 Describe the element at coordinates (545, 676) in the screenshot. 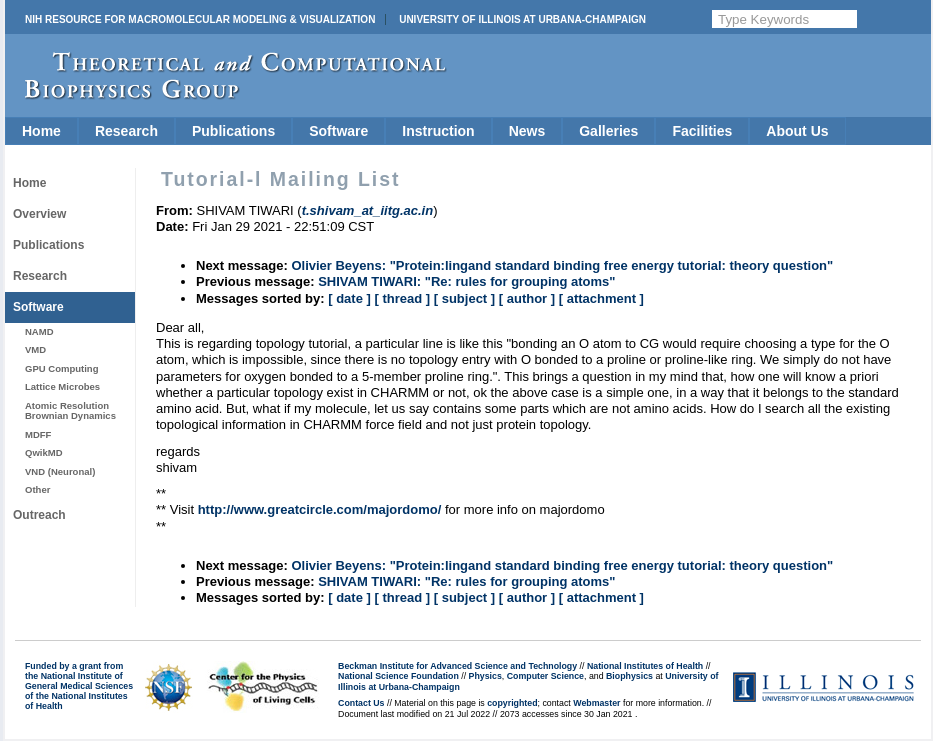

I see `Computer Science` at that location.